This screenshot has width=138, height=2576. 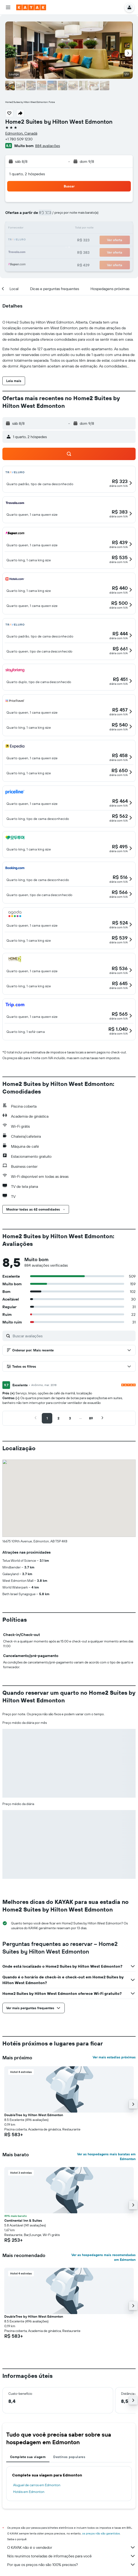 What do you see at coordinates (106, 2156) in the screenshot?
I see `Ver as hospedagens mais baratas em Edmonton` at bounding box center [106, 2156].